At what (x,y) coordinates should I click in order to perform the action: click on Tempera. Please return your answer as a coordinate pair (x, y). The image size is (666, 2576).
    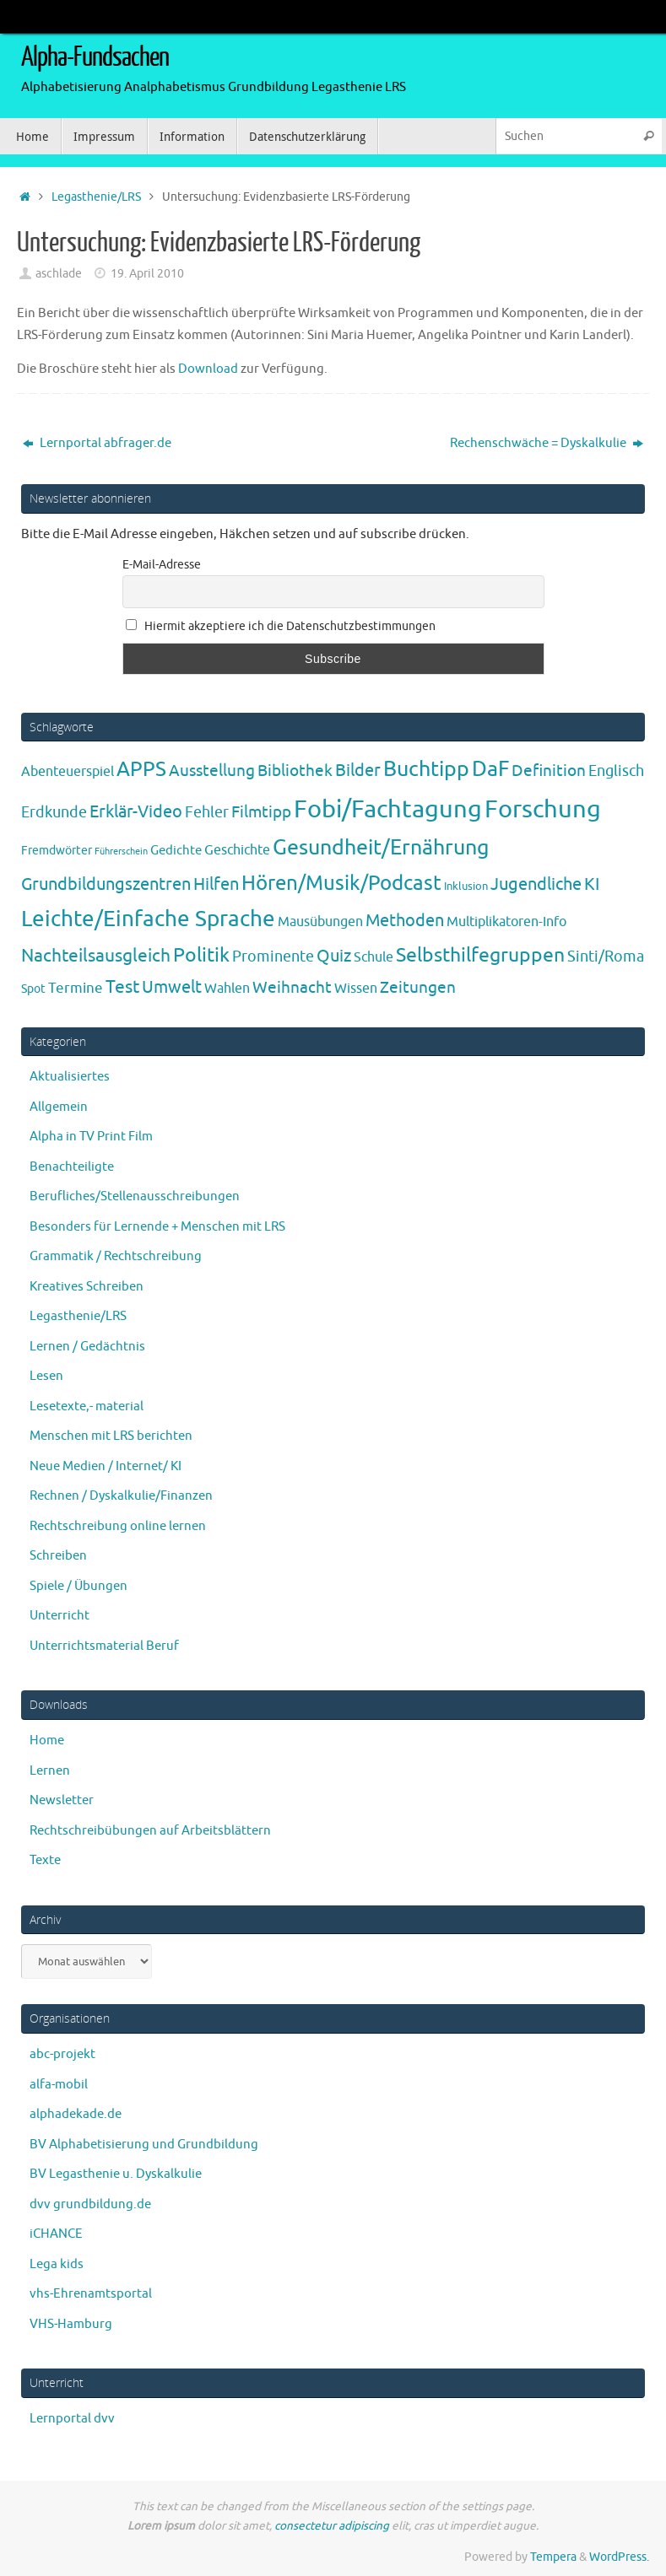
    Looking at the image, I should click on (553, 2557).